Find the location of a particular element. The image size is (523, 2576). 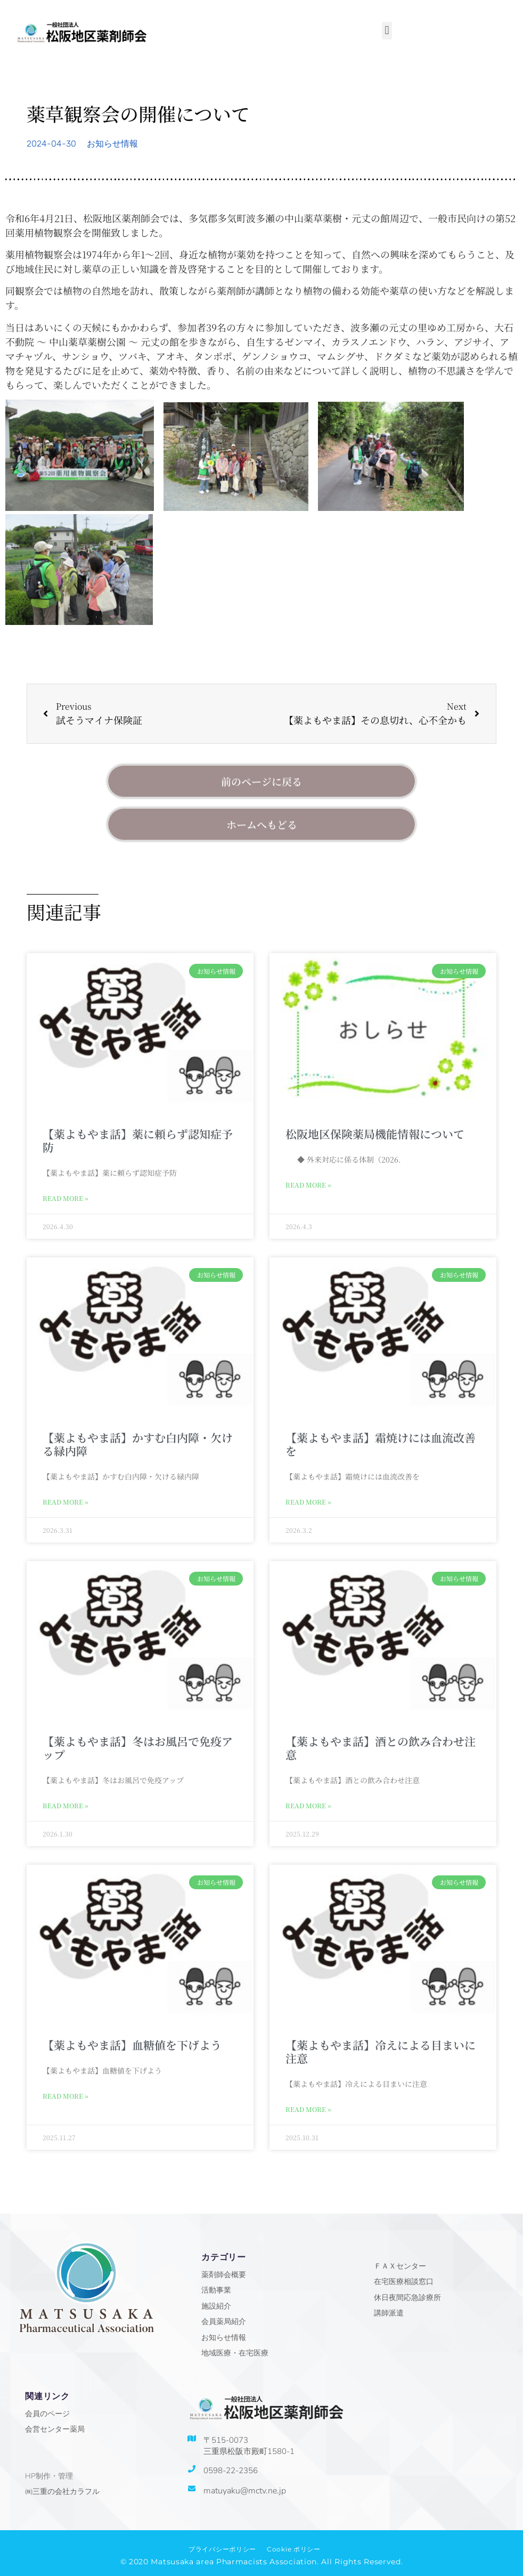

【薬よもやま話】冬はお風呂で免疫アップ is located at coordinates (138, 1747).